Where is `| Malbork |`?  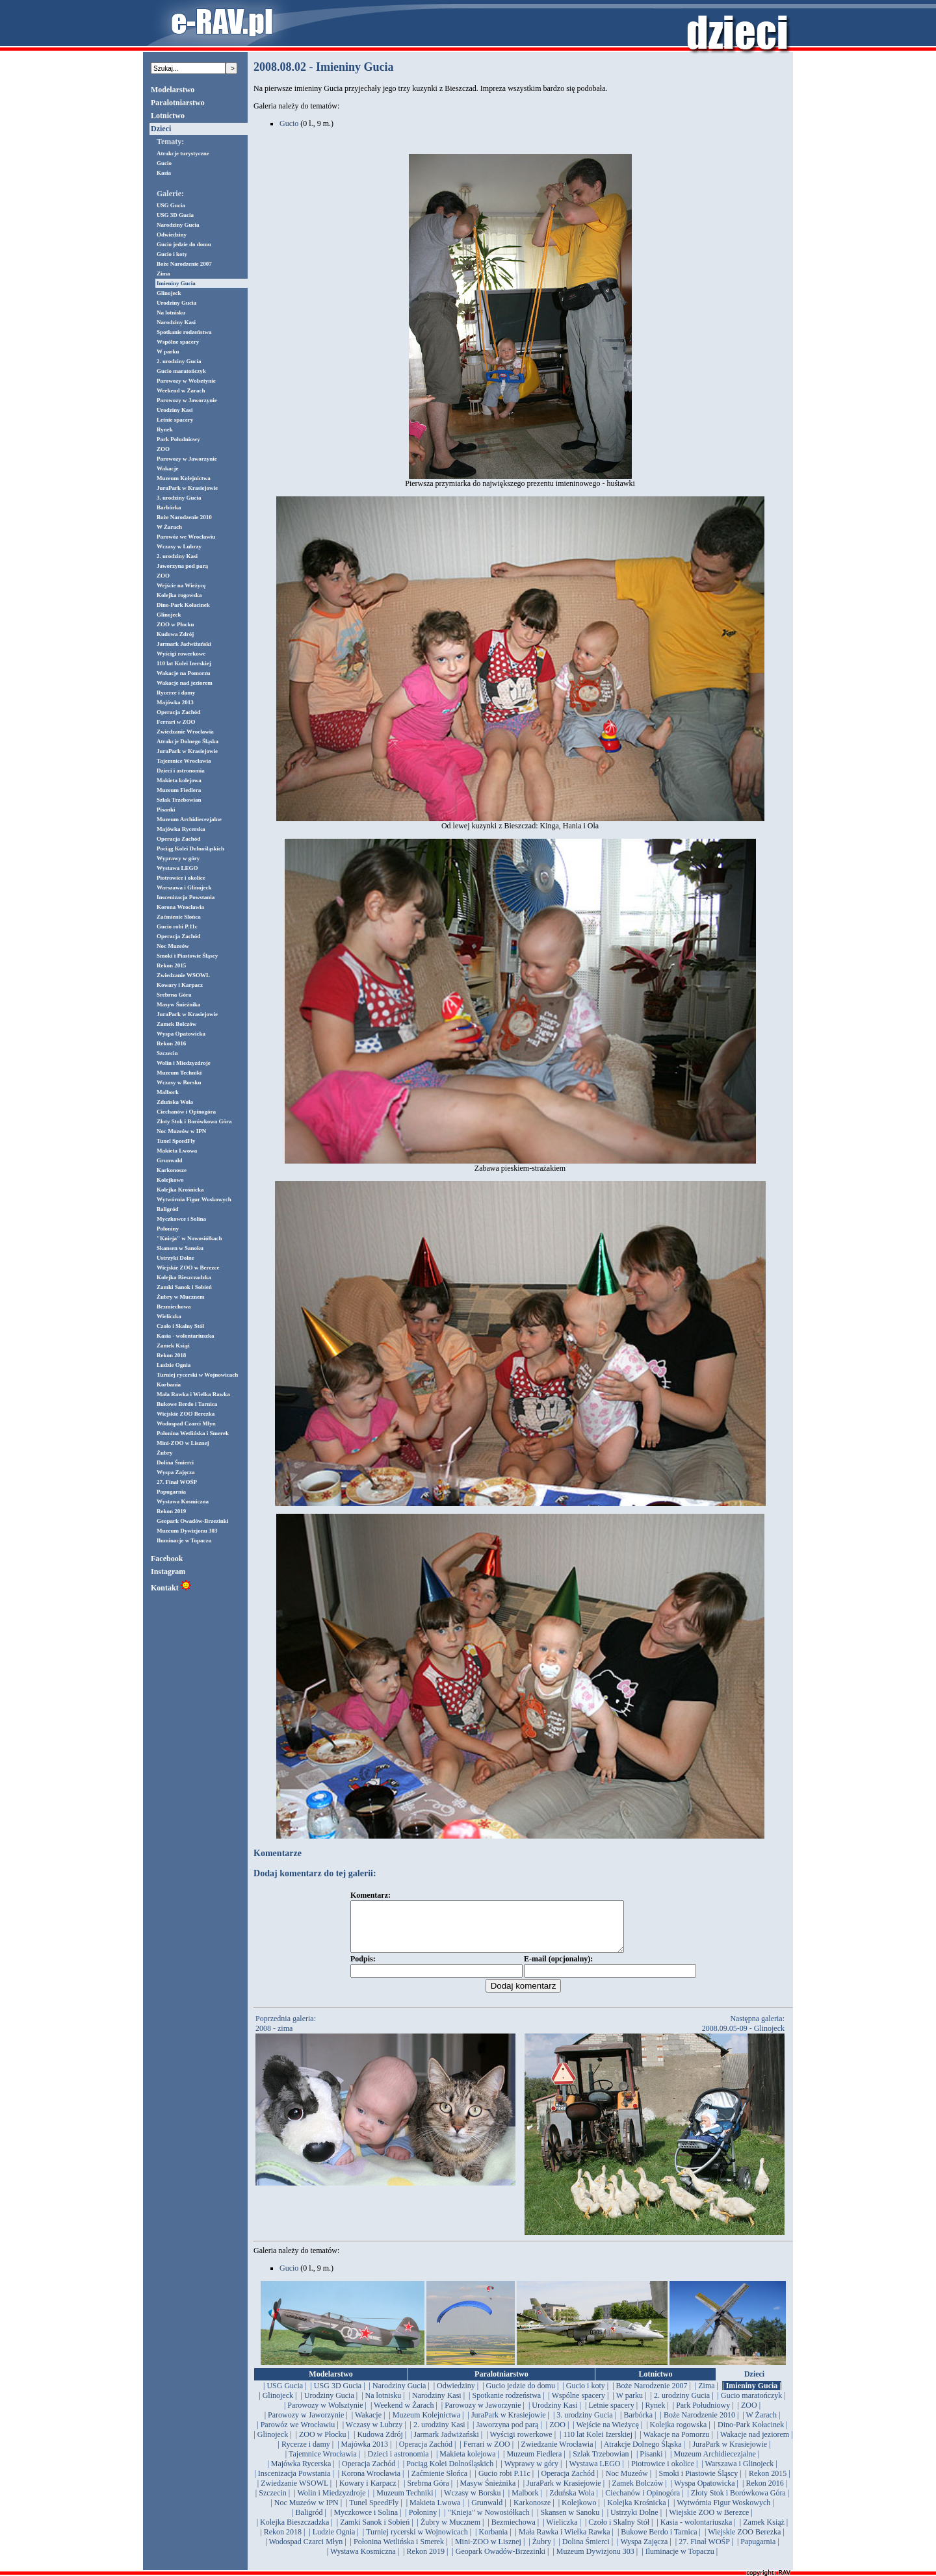
| Malbork | is located at coordinates (525, 2502).